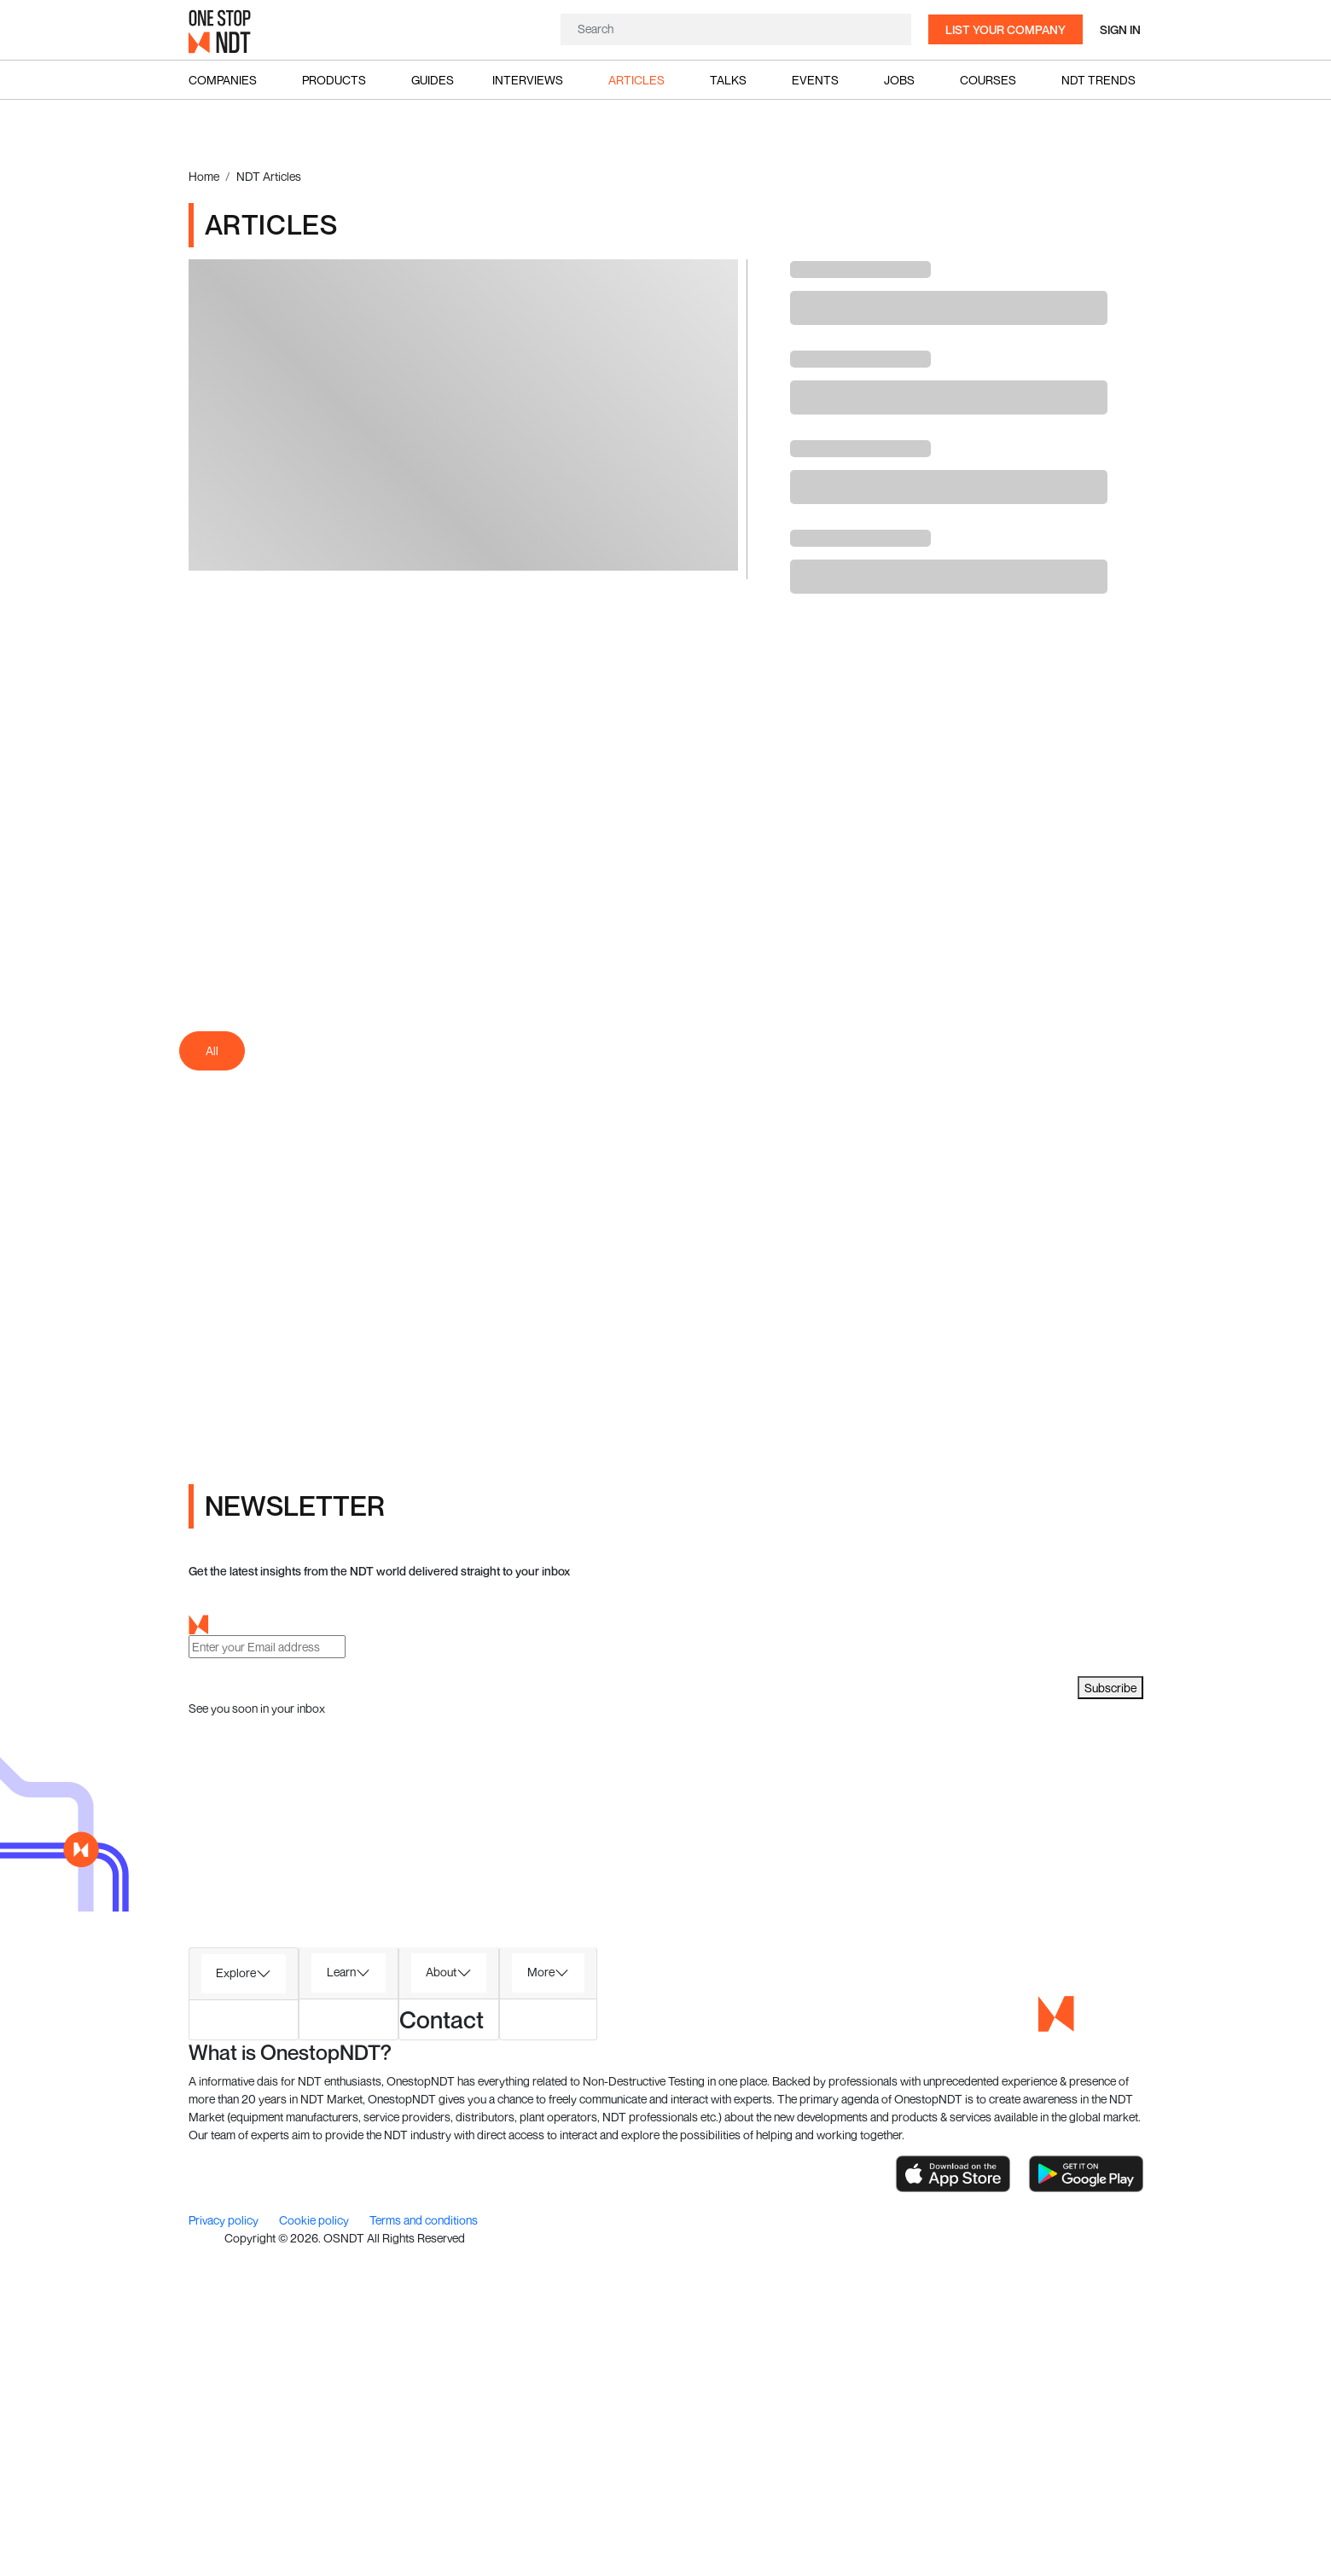  I want to click on Talks, so click(728, 80).